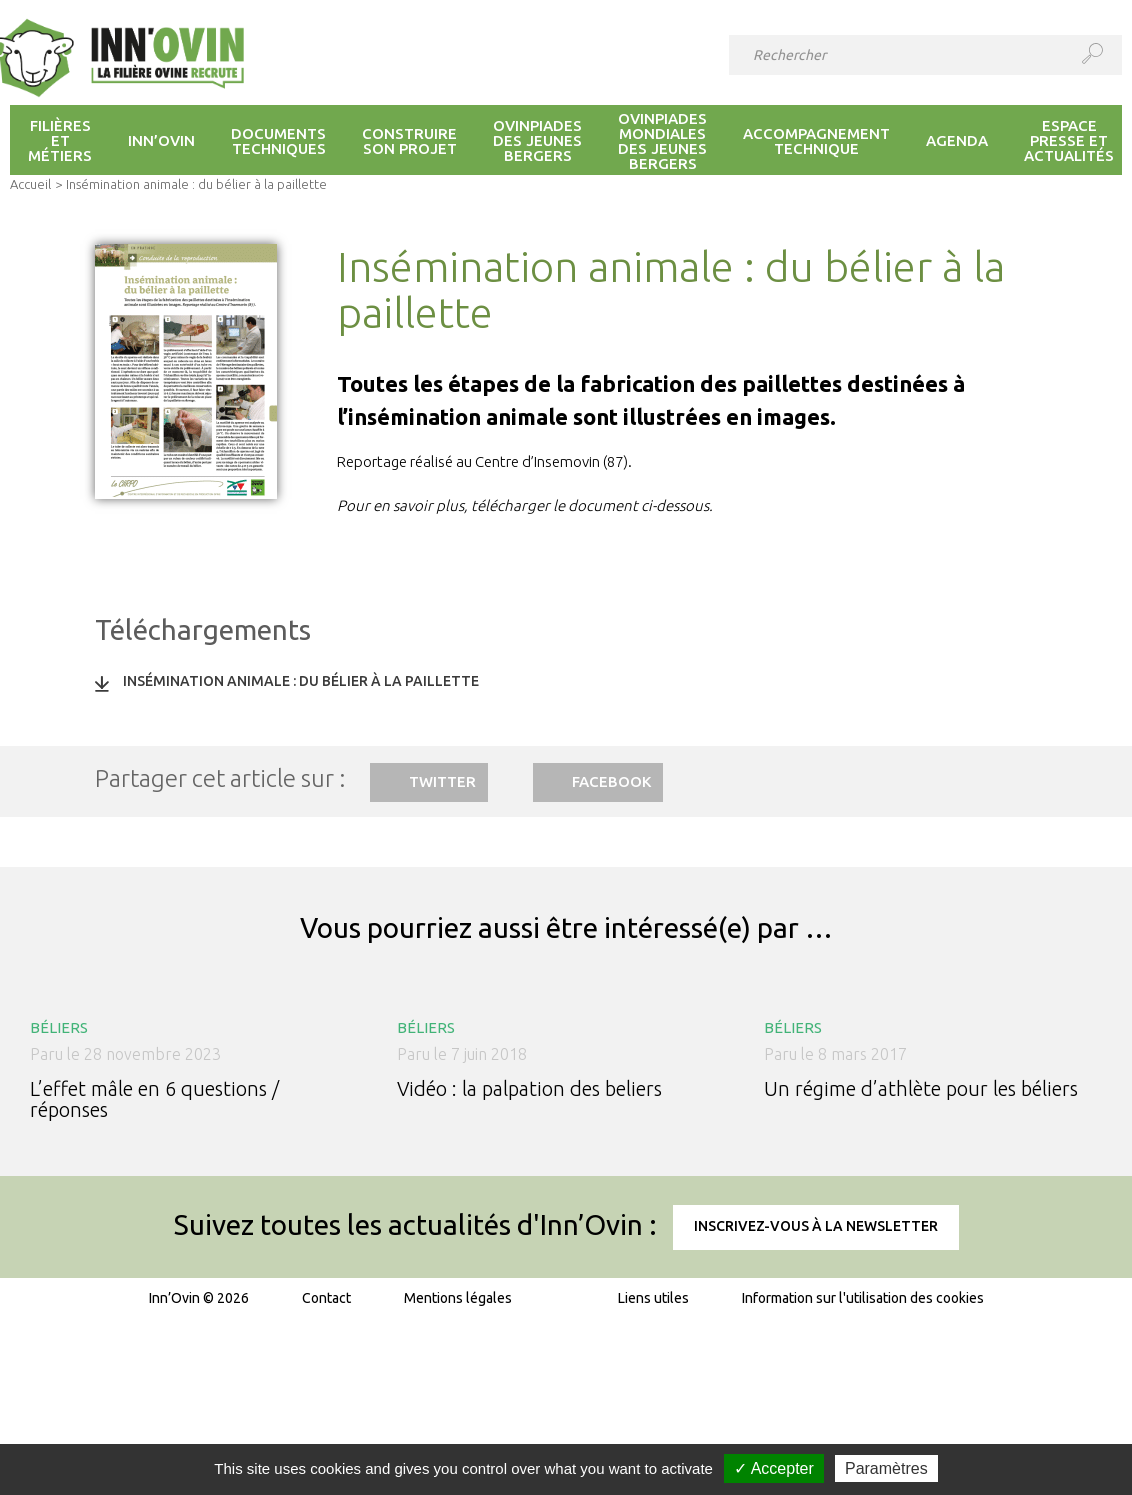  Describe the element at coordinates (326, 1298) in the screenshot. I see `Contact` at that location.